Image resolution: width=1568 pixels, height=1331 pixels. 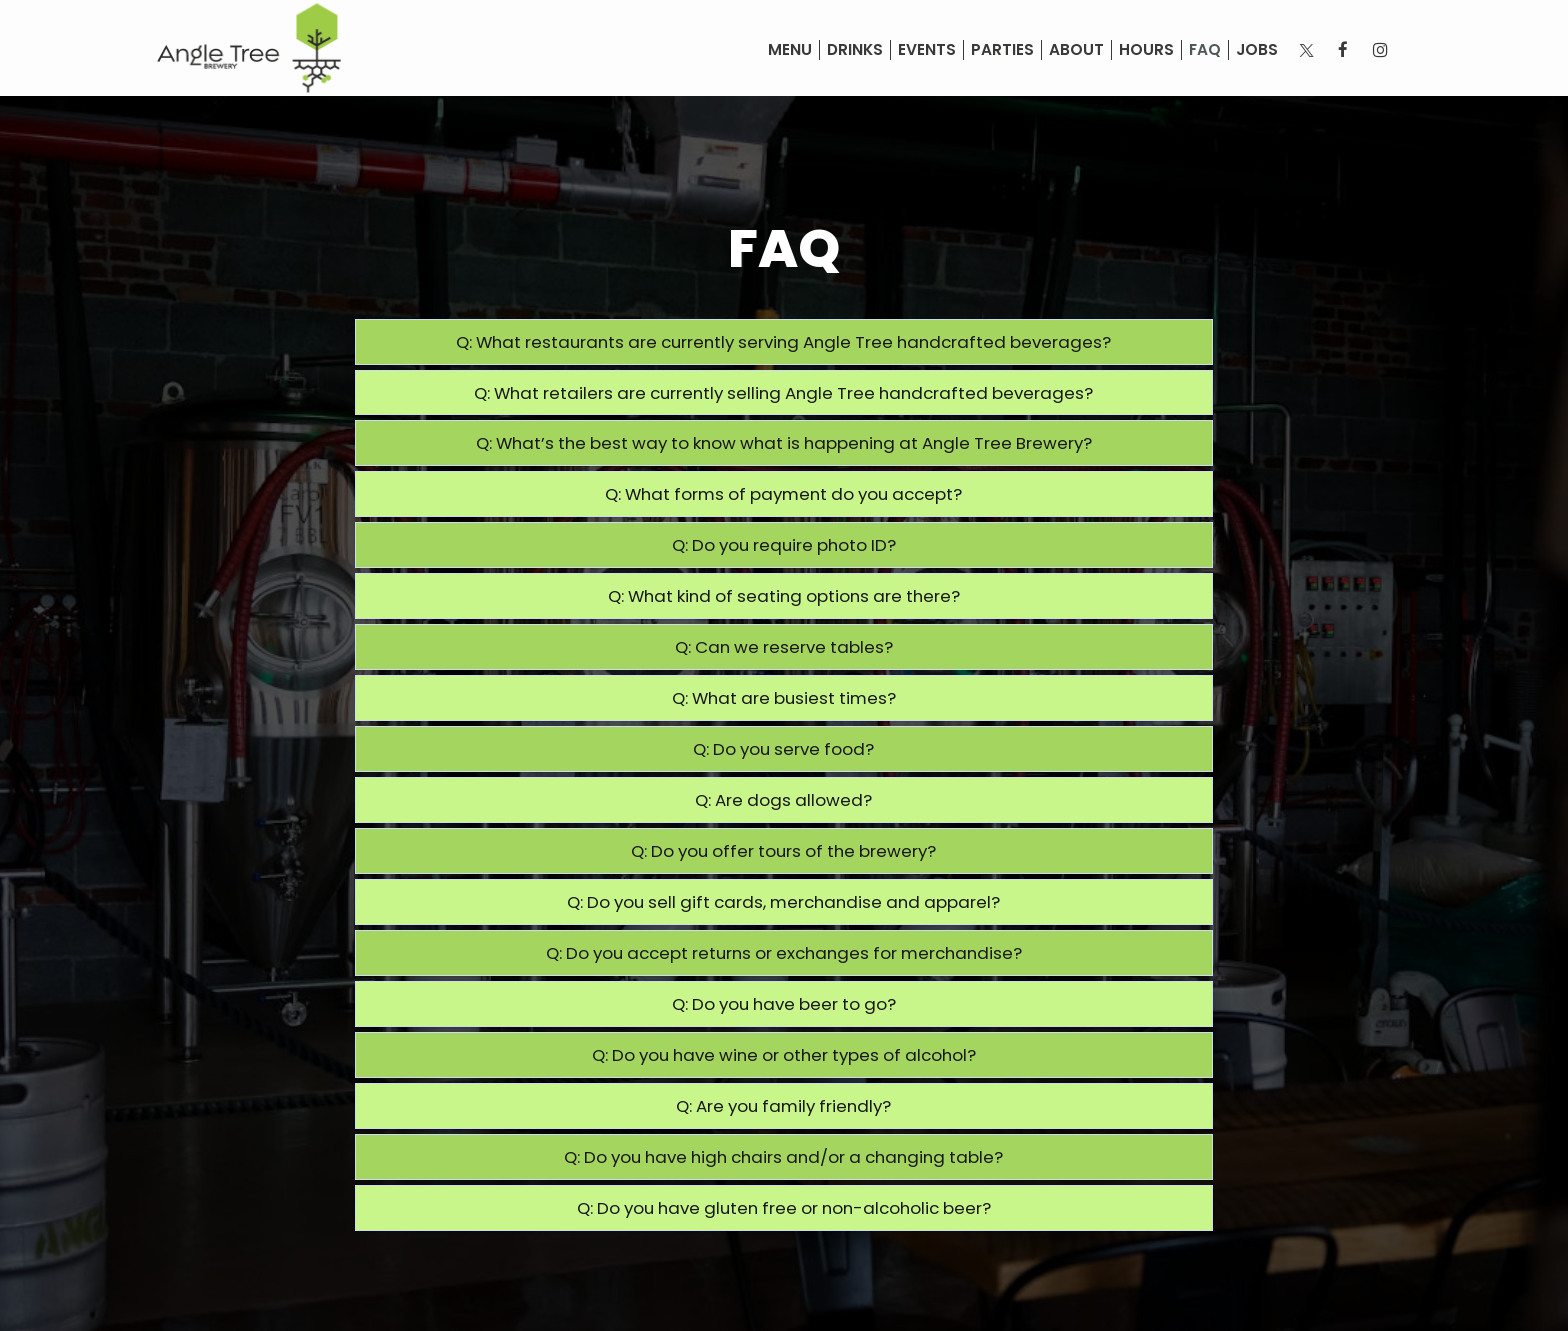 What do you see at coordinates (784, 1004) in the screenshot?
I see `Q: Do you have beer to go?` at bounding box center [784, 1004].